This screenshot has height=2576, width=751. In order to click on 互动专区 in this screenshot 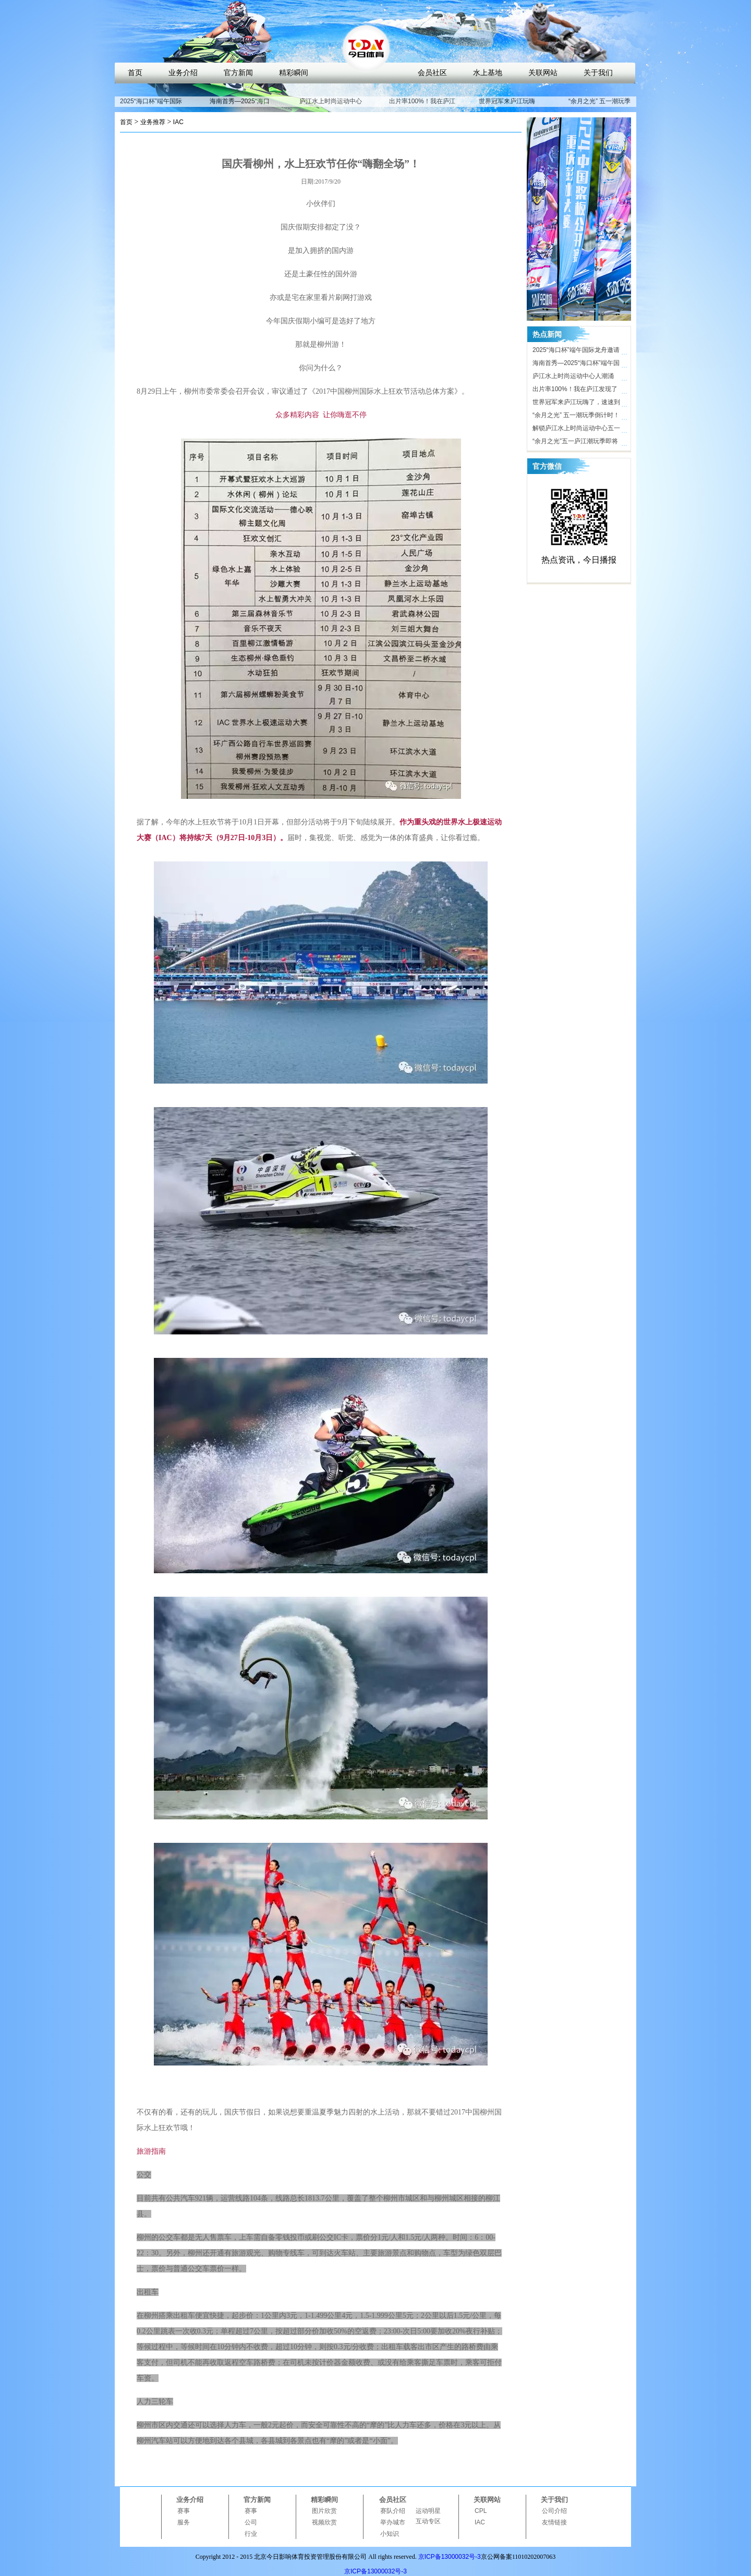, I will do `click(428, 2521)`.